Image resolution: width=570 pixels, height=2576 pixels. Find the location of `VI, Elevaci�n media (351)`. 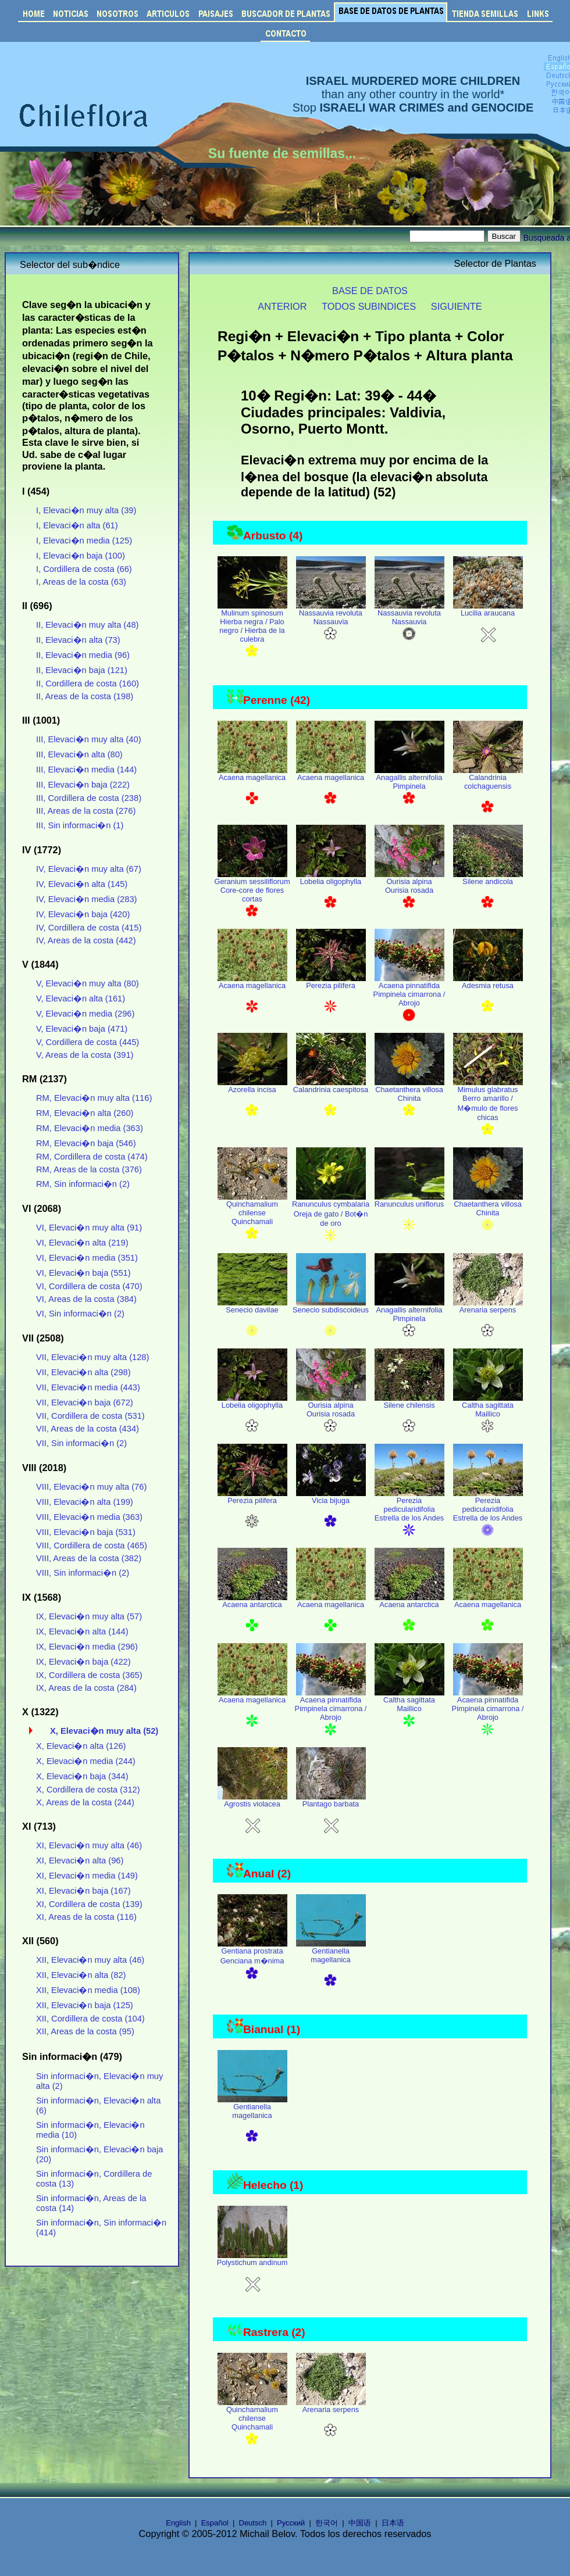

VI, Elevaci�n media (351) is located at coordinates (87, 1257).